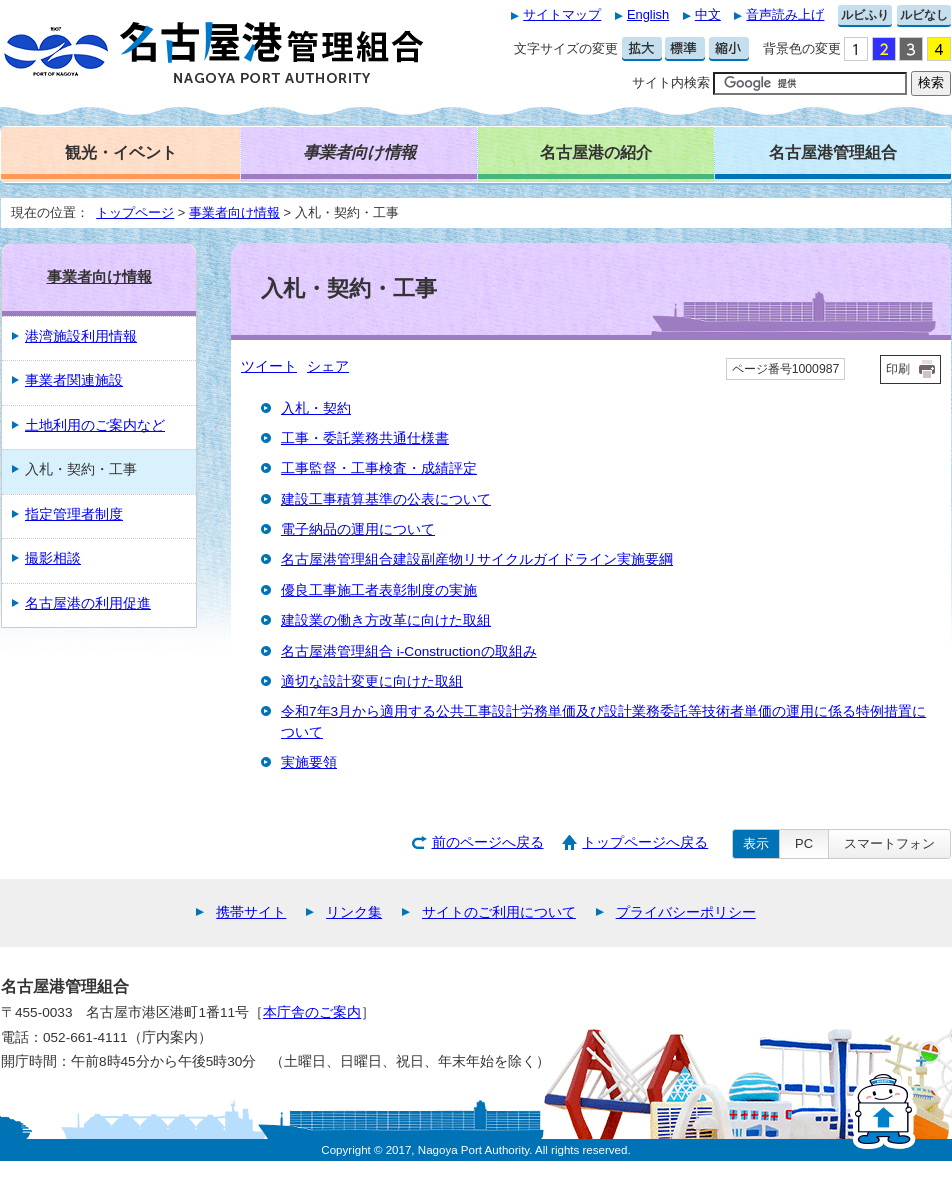 The width and height of the screenshot is (952, 1179). Describe the element at coordinates (645, 842) in the screenshot. I see `トップページへ戻る` at that location.